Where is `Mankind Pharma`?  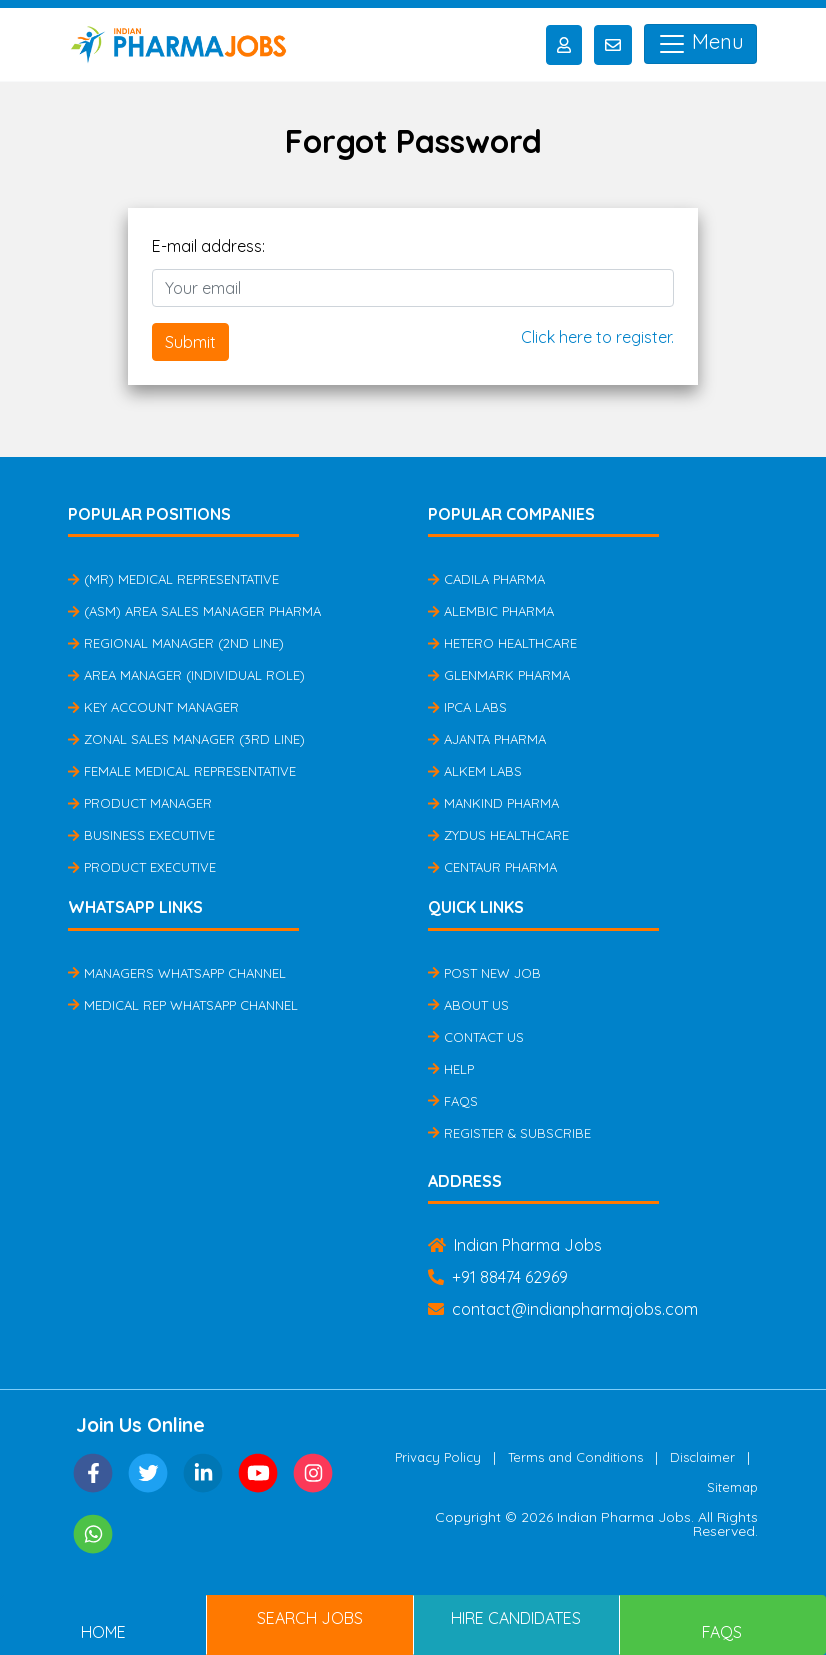
Mankind Pharma is located at coordinates (493, 803).